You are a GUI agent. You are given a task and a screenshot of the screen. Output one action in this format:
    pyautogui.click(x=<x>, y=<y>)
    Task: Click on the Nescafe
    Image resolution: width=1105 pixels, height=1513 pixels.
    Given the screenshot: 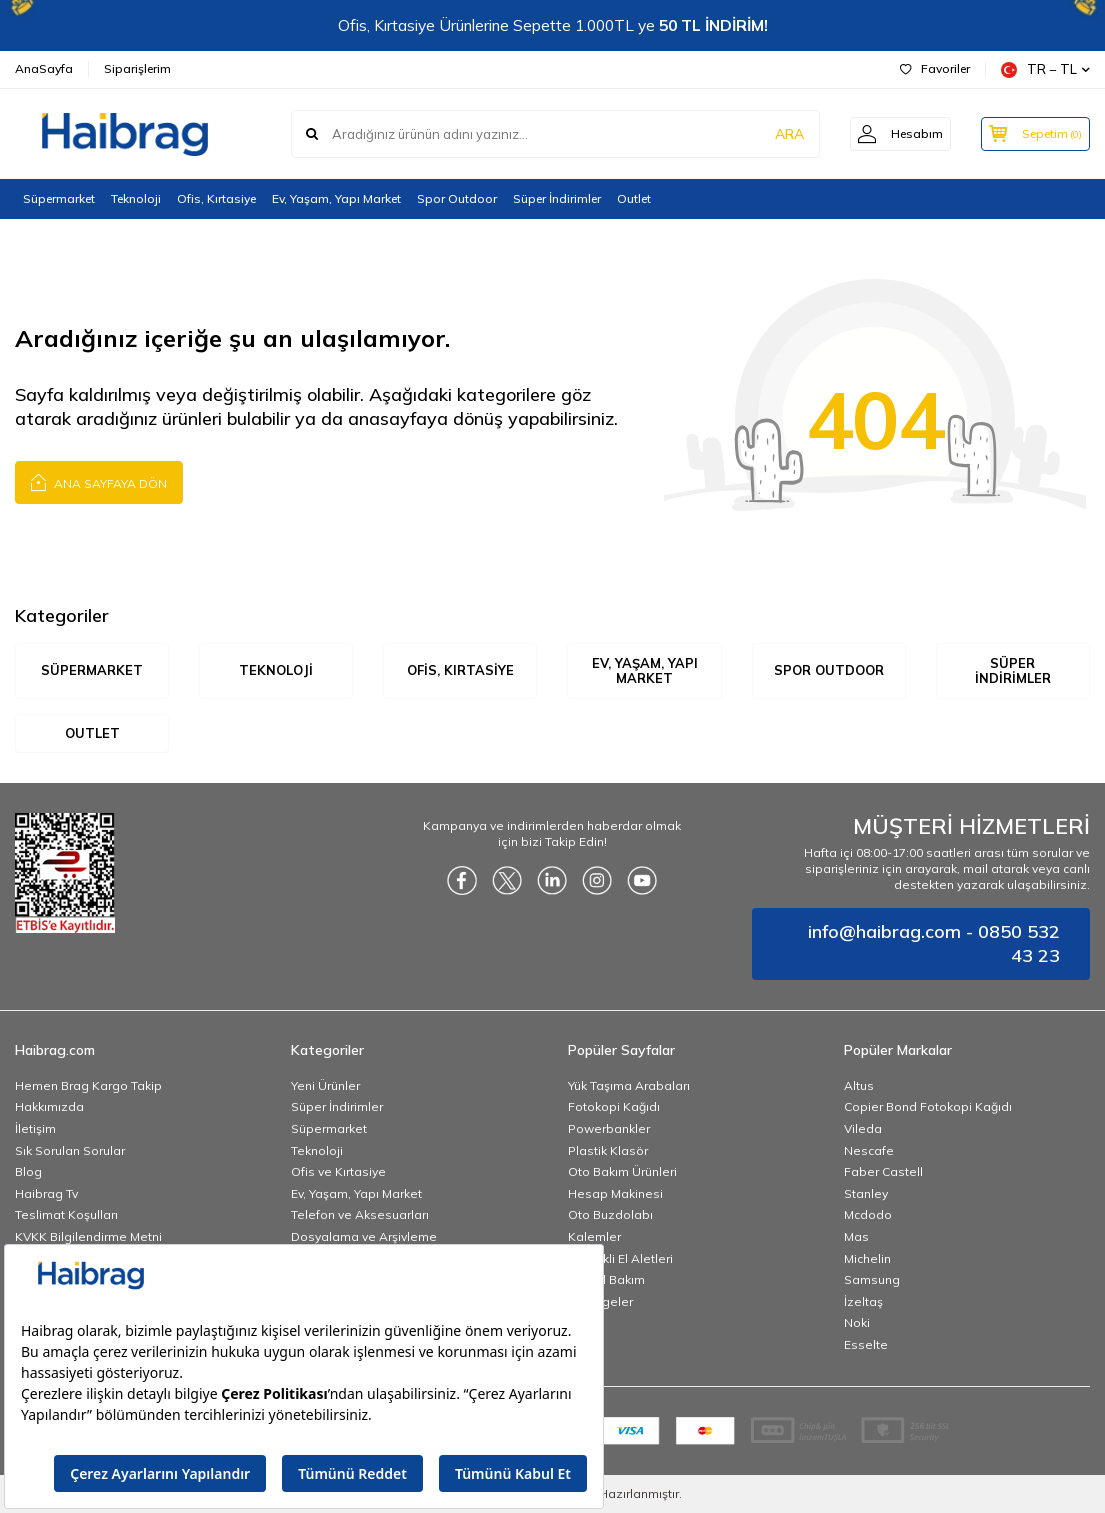 What is the action you would take?
    pyautogui.click(x=869, y=1150)
    